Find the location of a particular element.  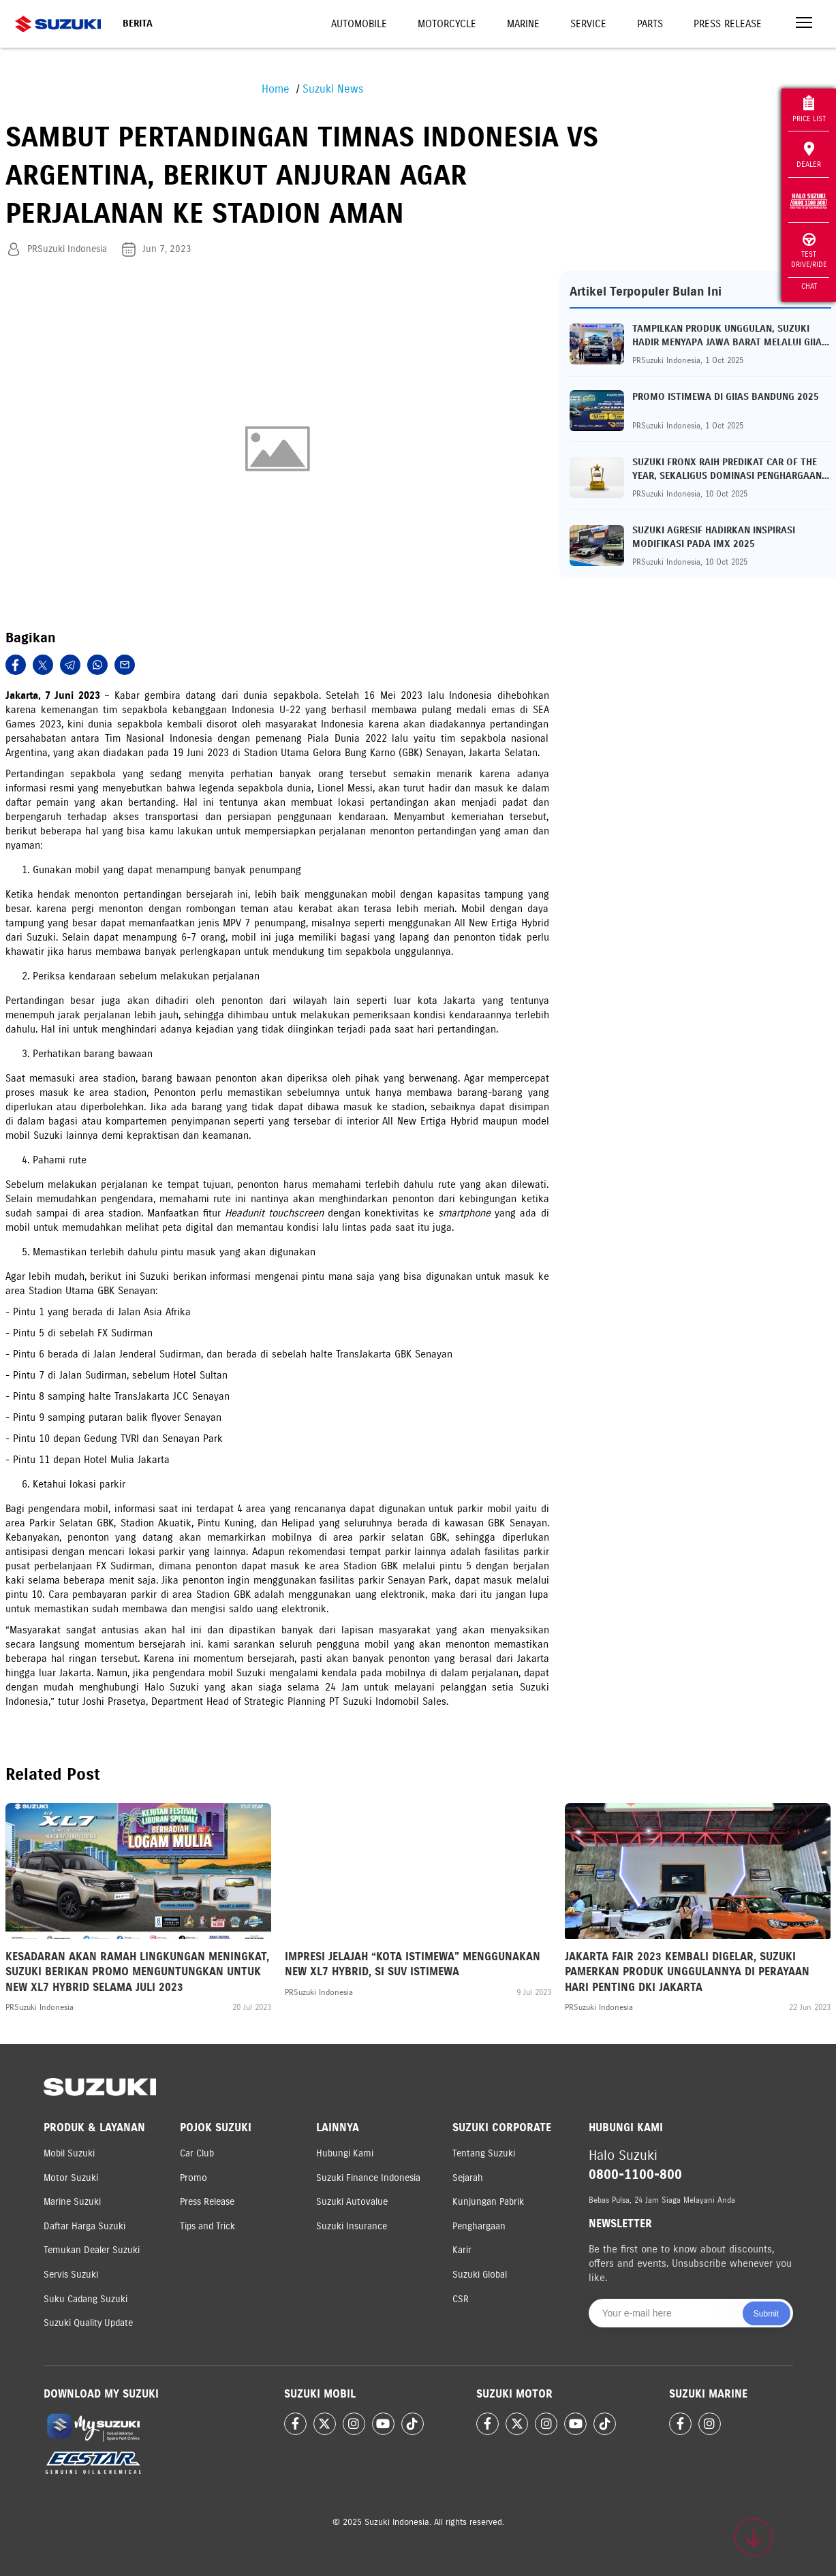

Chat is located at coordinates (809, 286).